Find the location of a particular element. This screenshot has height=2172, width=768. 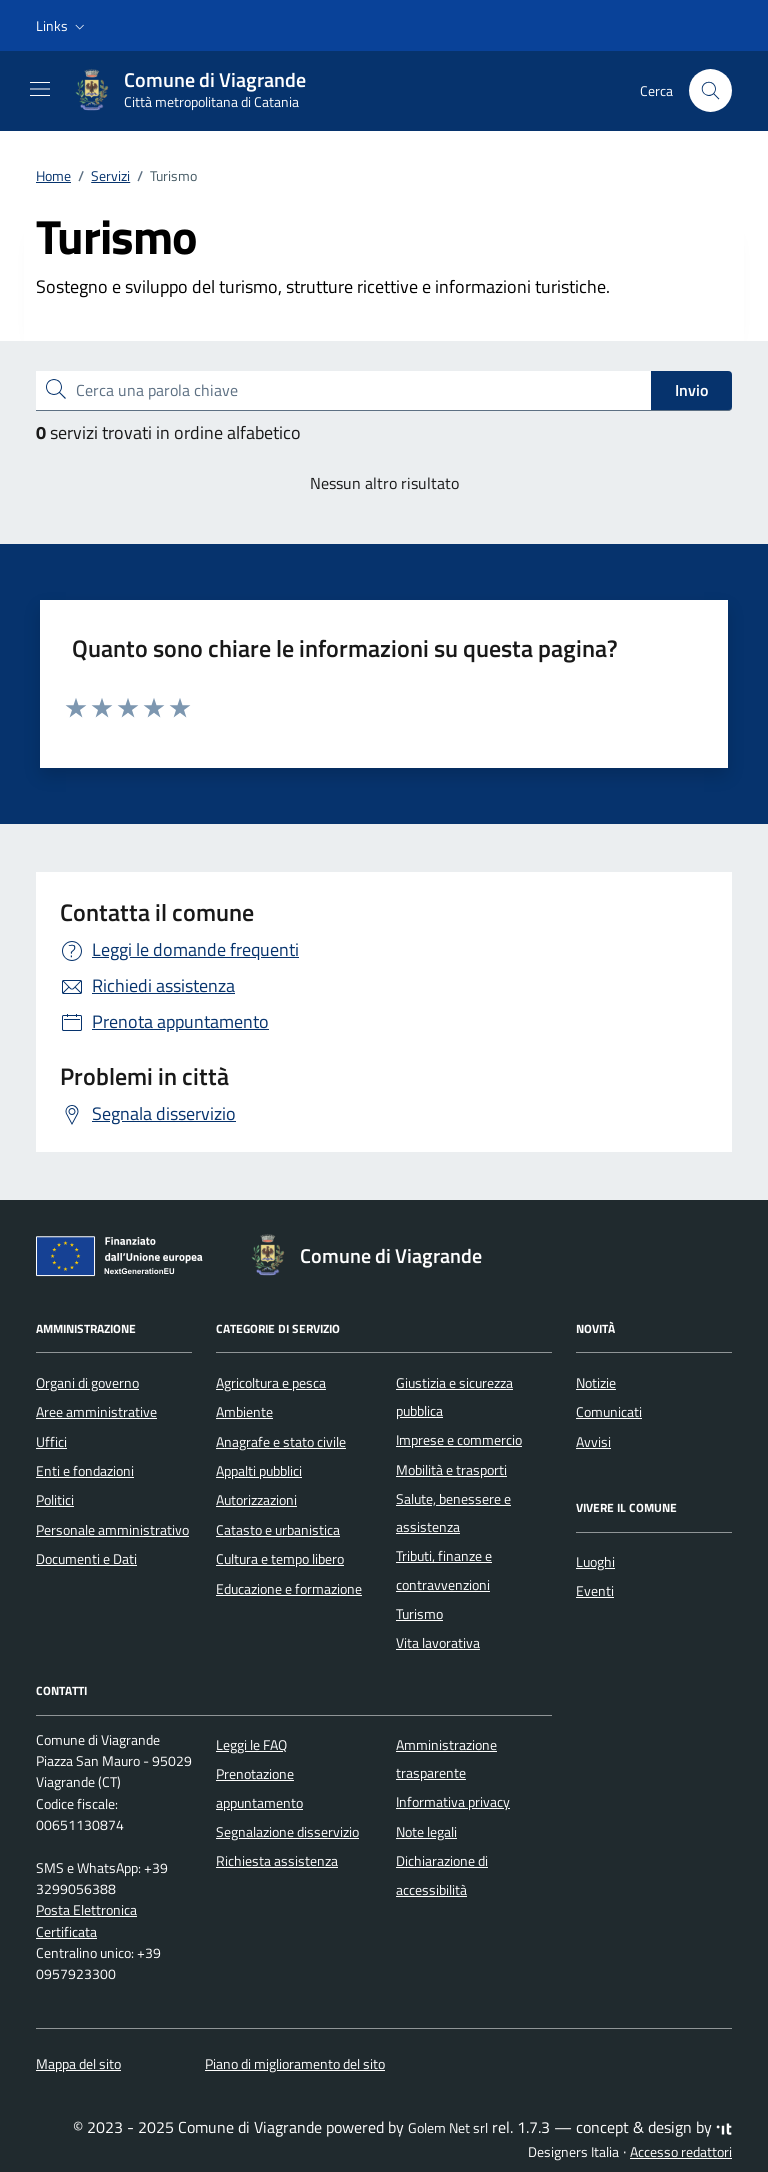

Segnalazione disservizio is located at coordinates (287, 1832).